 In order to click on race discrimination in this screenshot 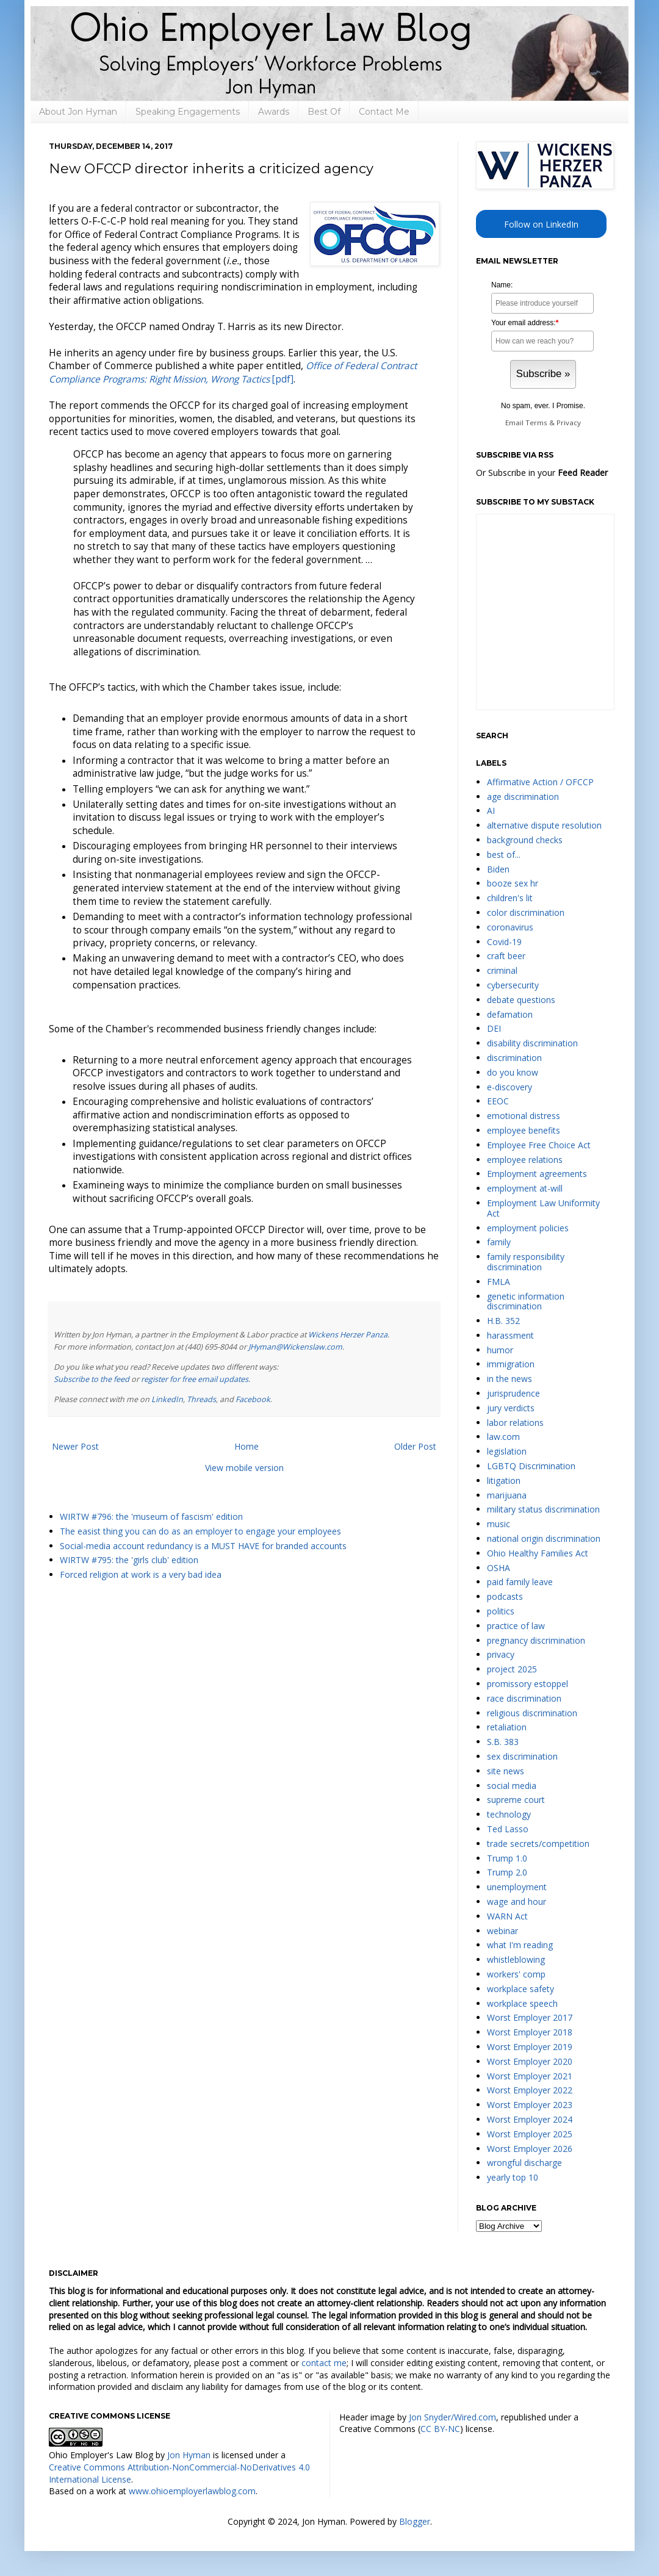, I will do `click(524, 1698)`.